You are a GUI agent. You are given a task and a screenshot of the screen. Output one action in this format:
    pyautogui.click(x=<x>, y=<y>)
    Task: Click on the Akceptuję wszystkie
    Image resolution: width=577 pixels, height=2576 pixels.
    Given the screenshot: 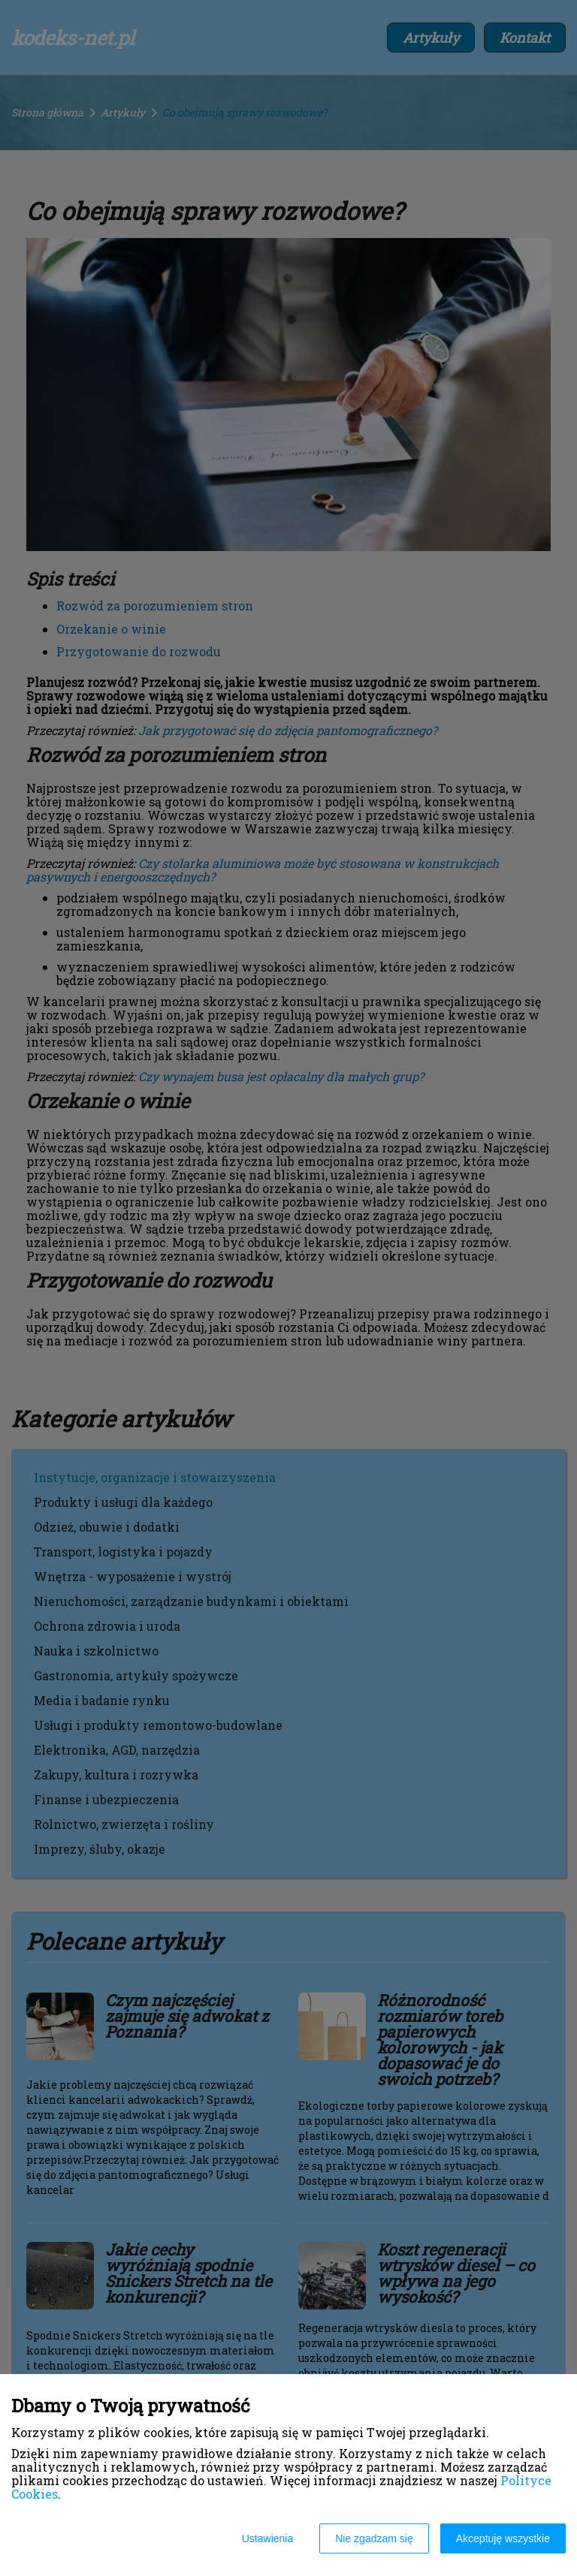 What is the action you would take?
    pyautogui.click(x=503, y=2538)
    